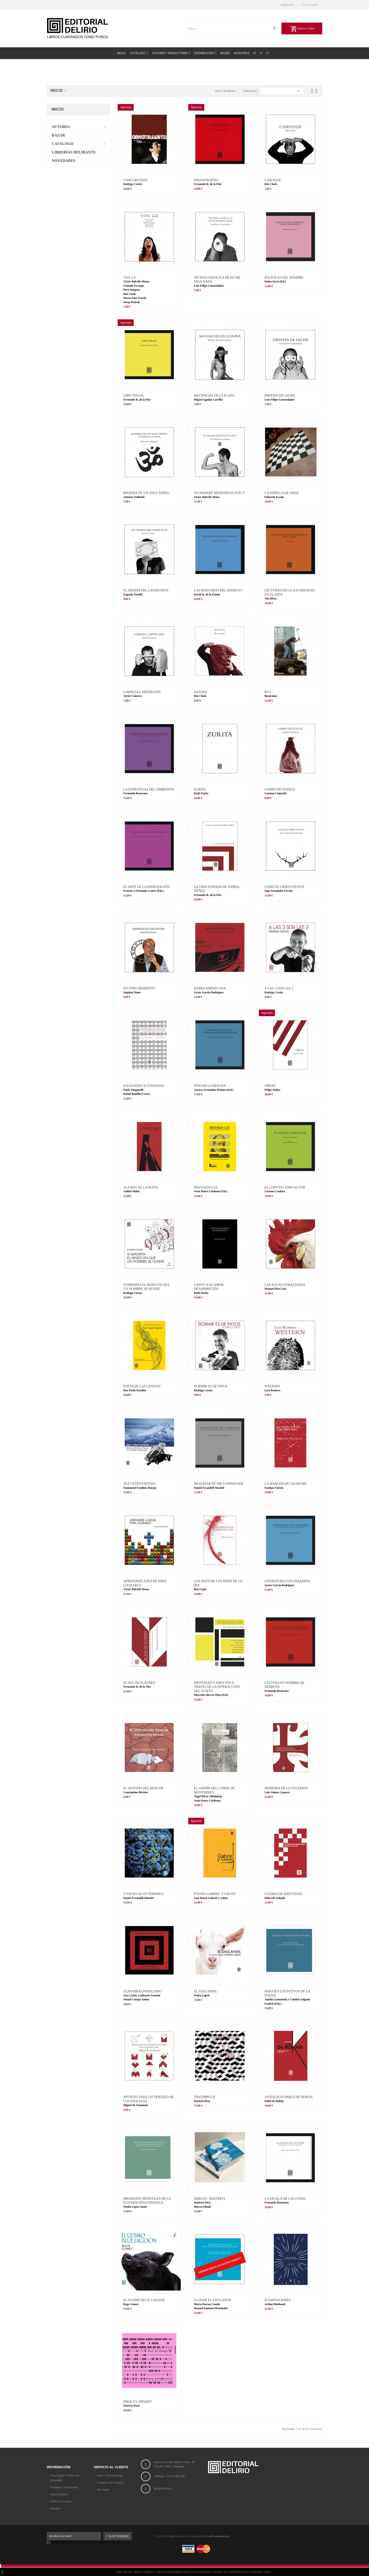  Describe the element at coordinates (214, 395) in the screenshot. I see `MUCHACHA EN LA PLAYA` at that location.